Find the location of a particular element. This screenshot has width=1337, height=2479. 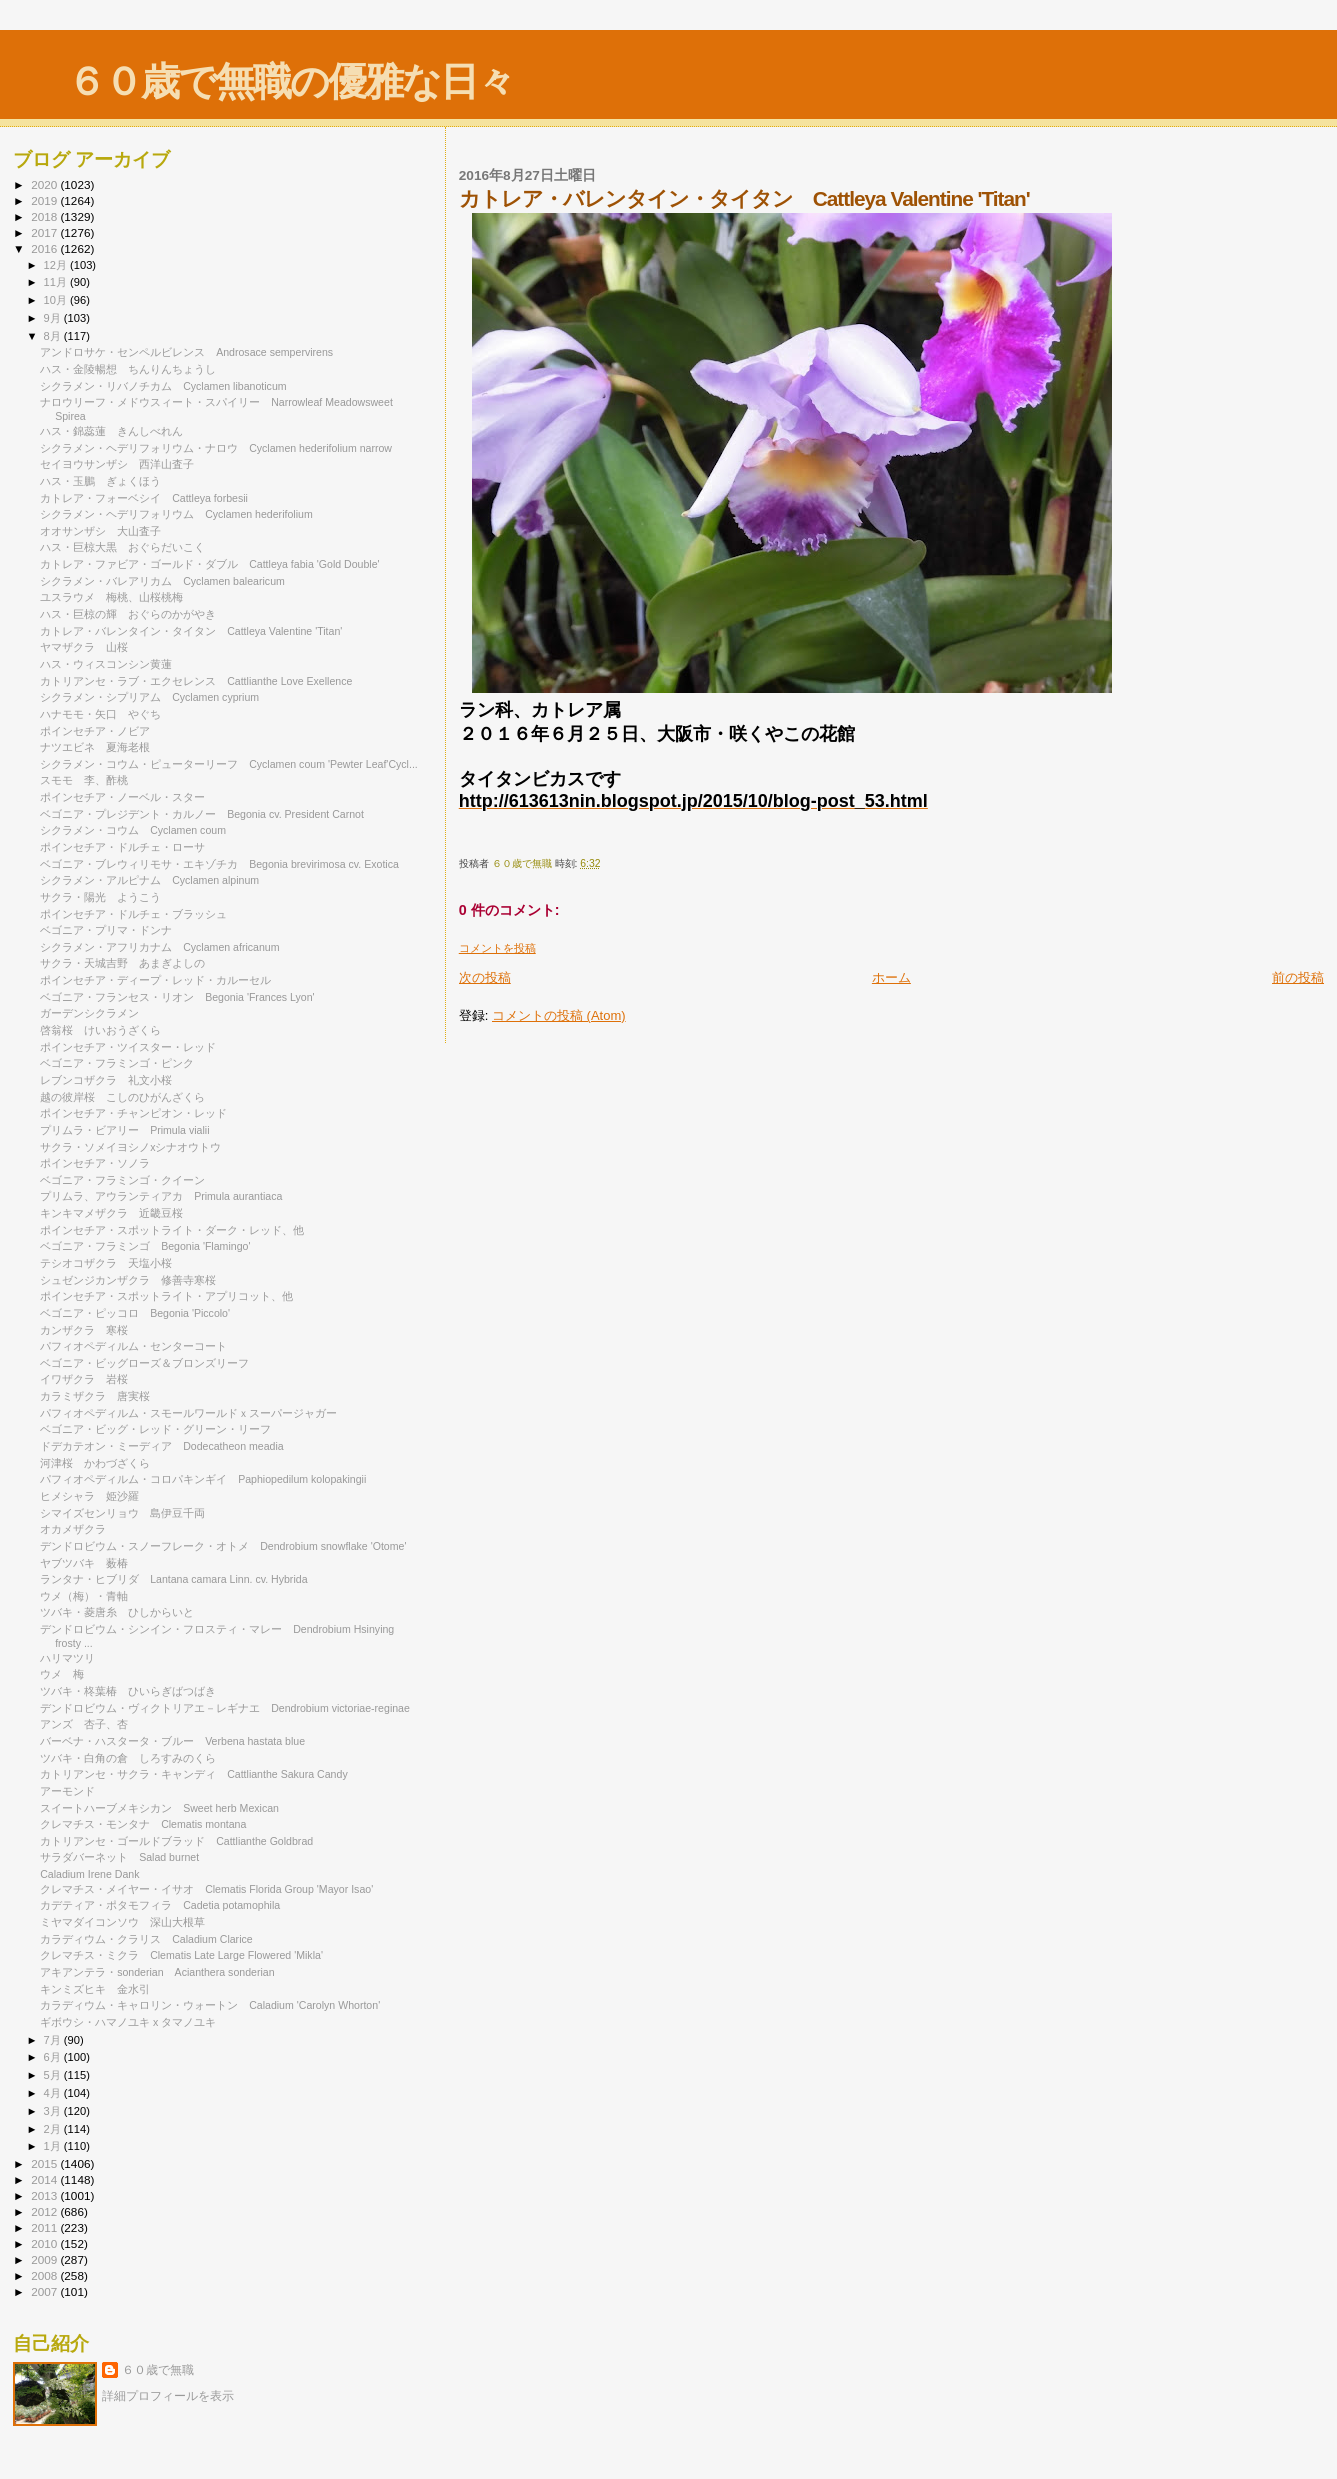

ポインセチア・スポットライト・アプリコット、他 is located at coordinates (166, 1296).